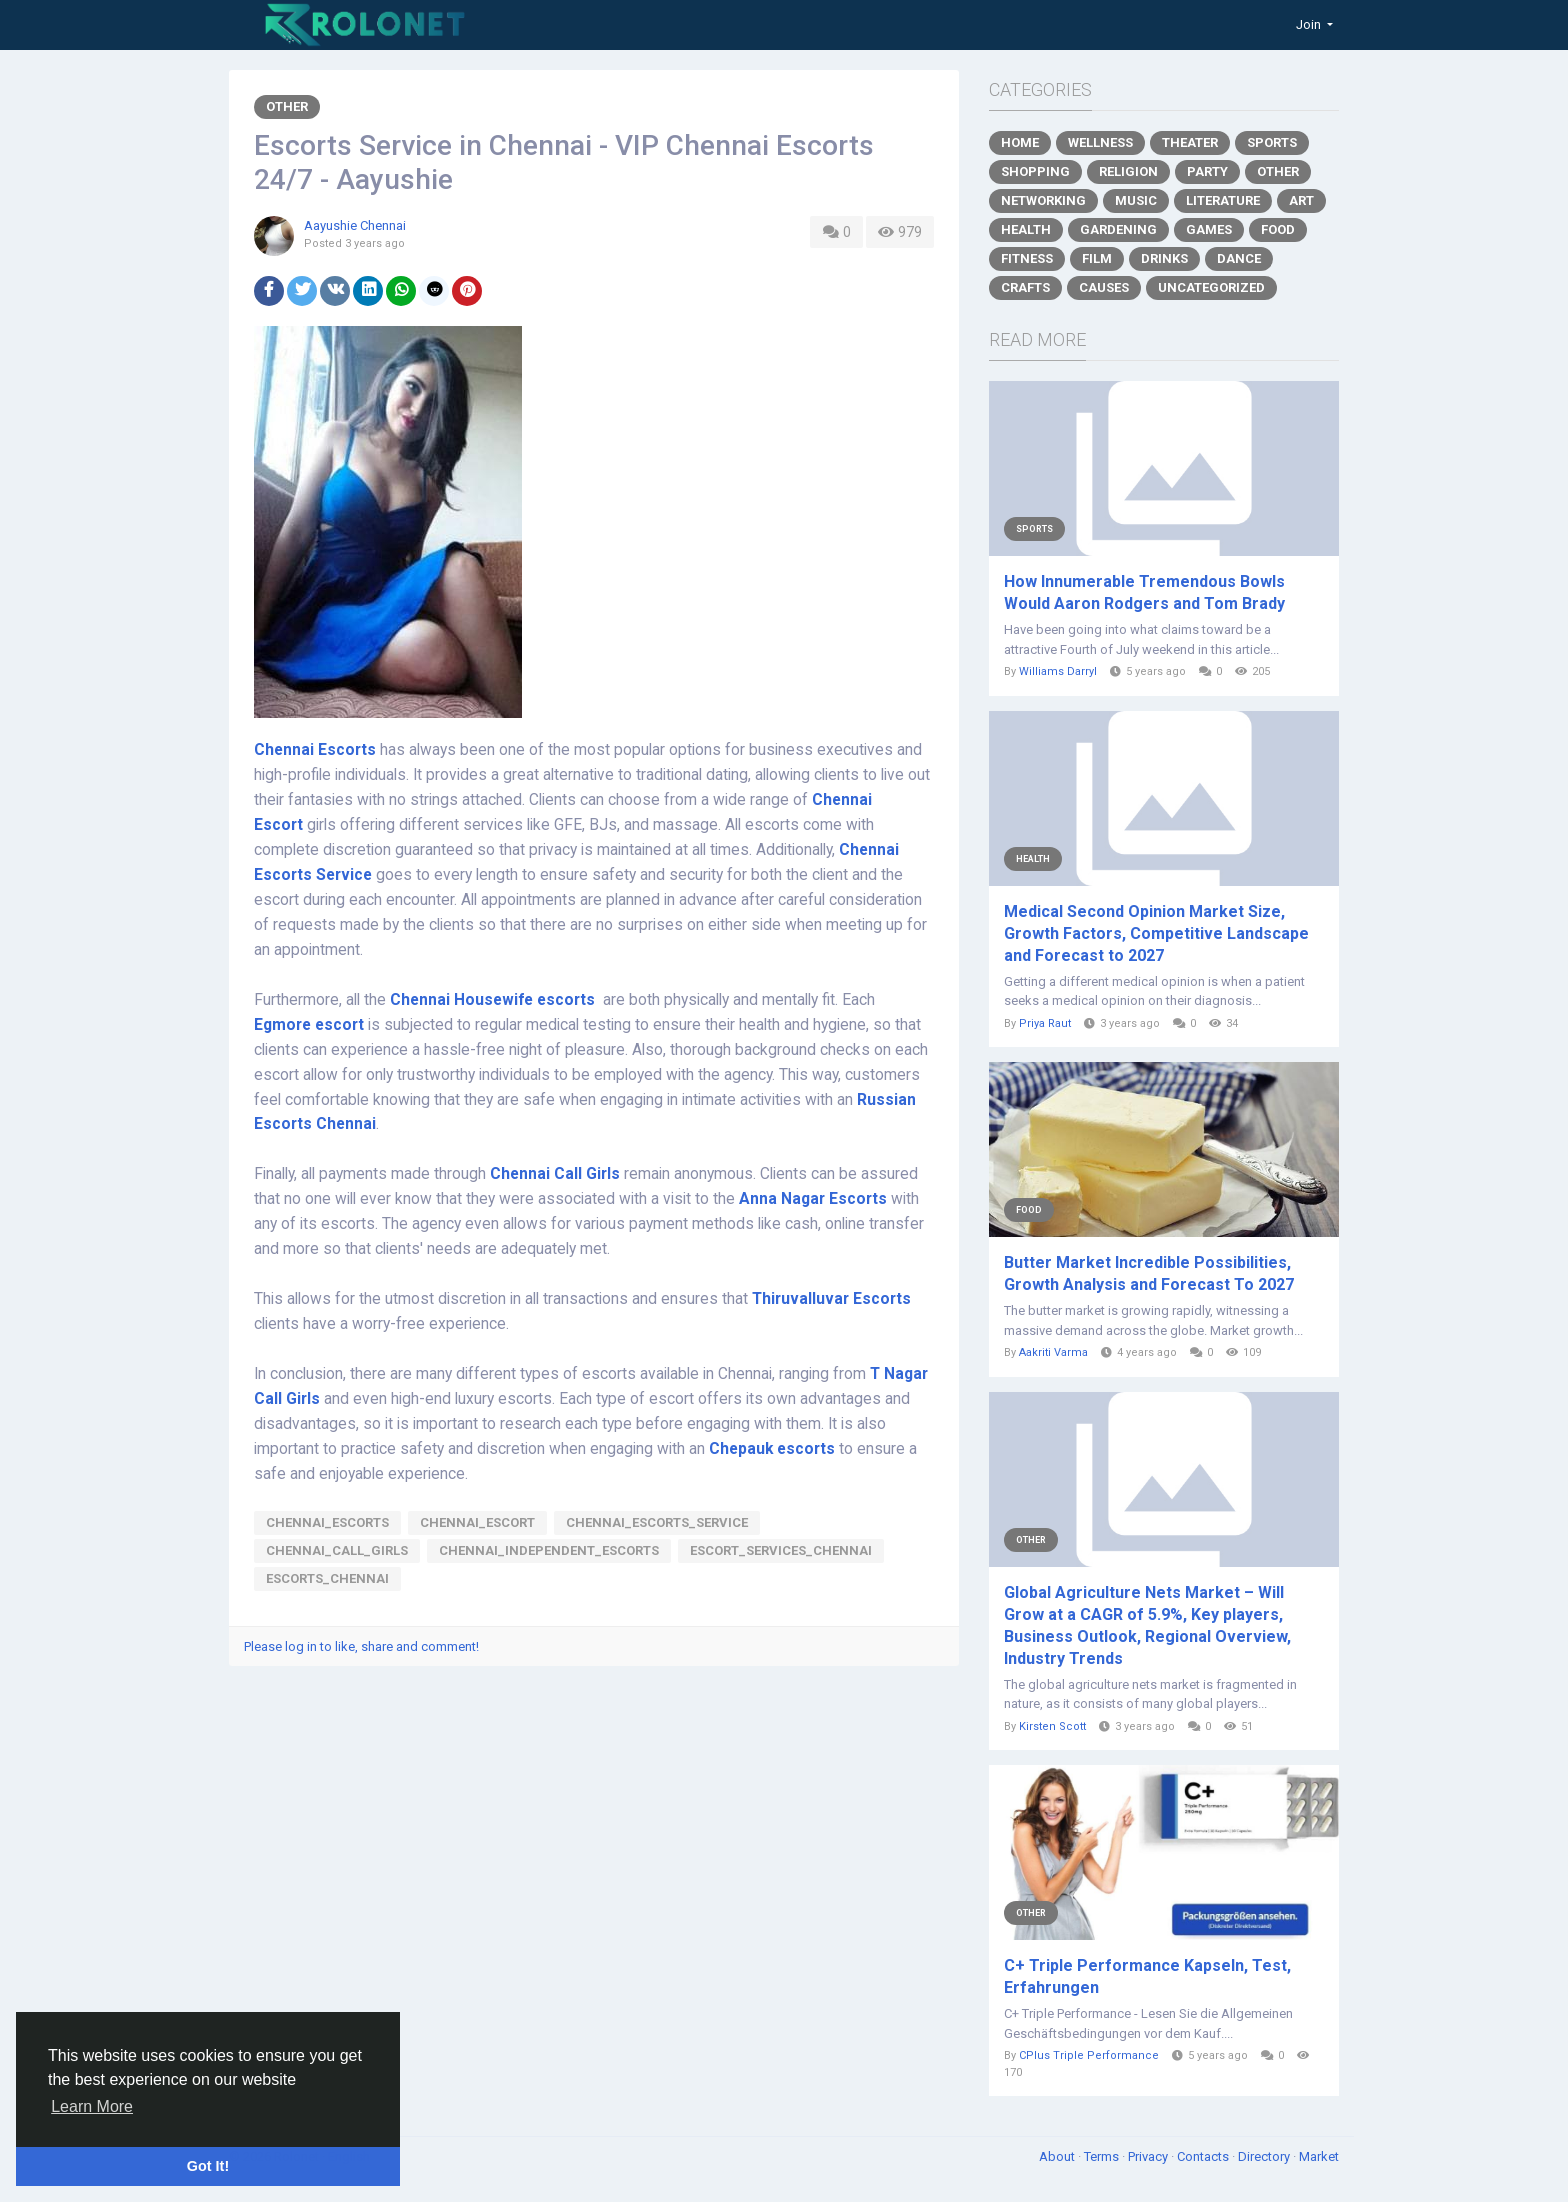 This screenshot has width=1568, height=2202. Describe the element at coordinates (1239, 258) in the screenshot. I see `Dance` at that location.